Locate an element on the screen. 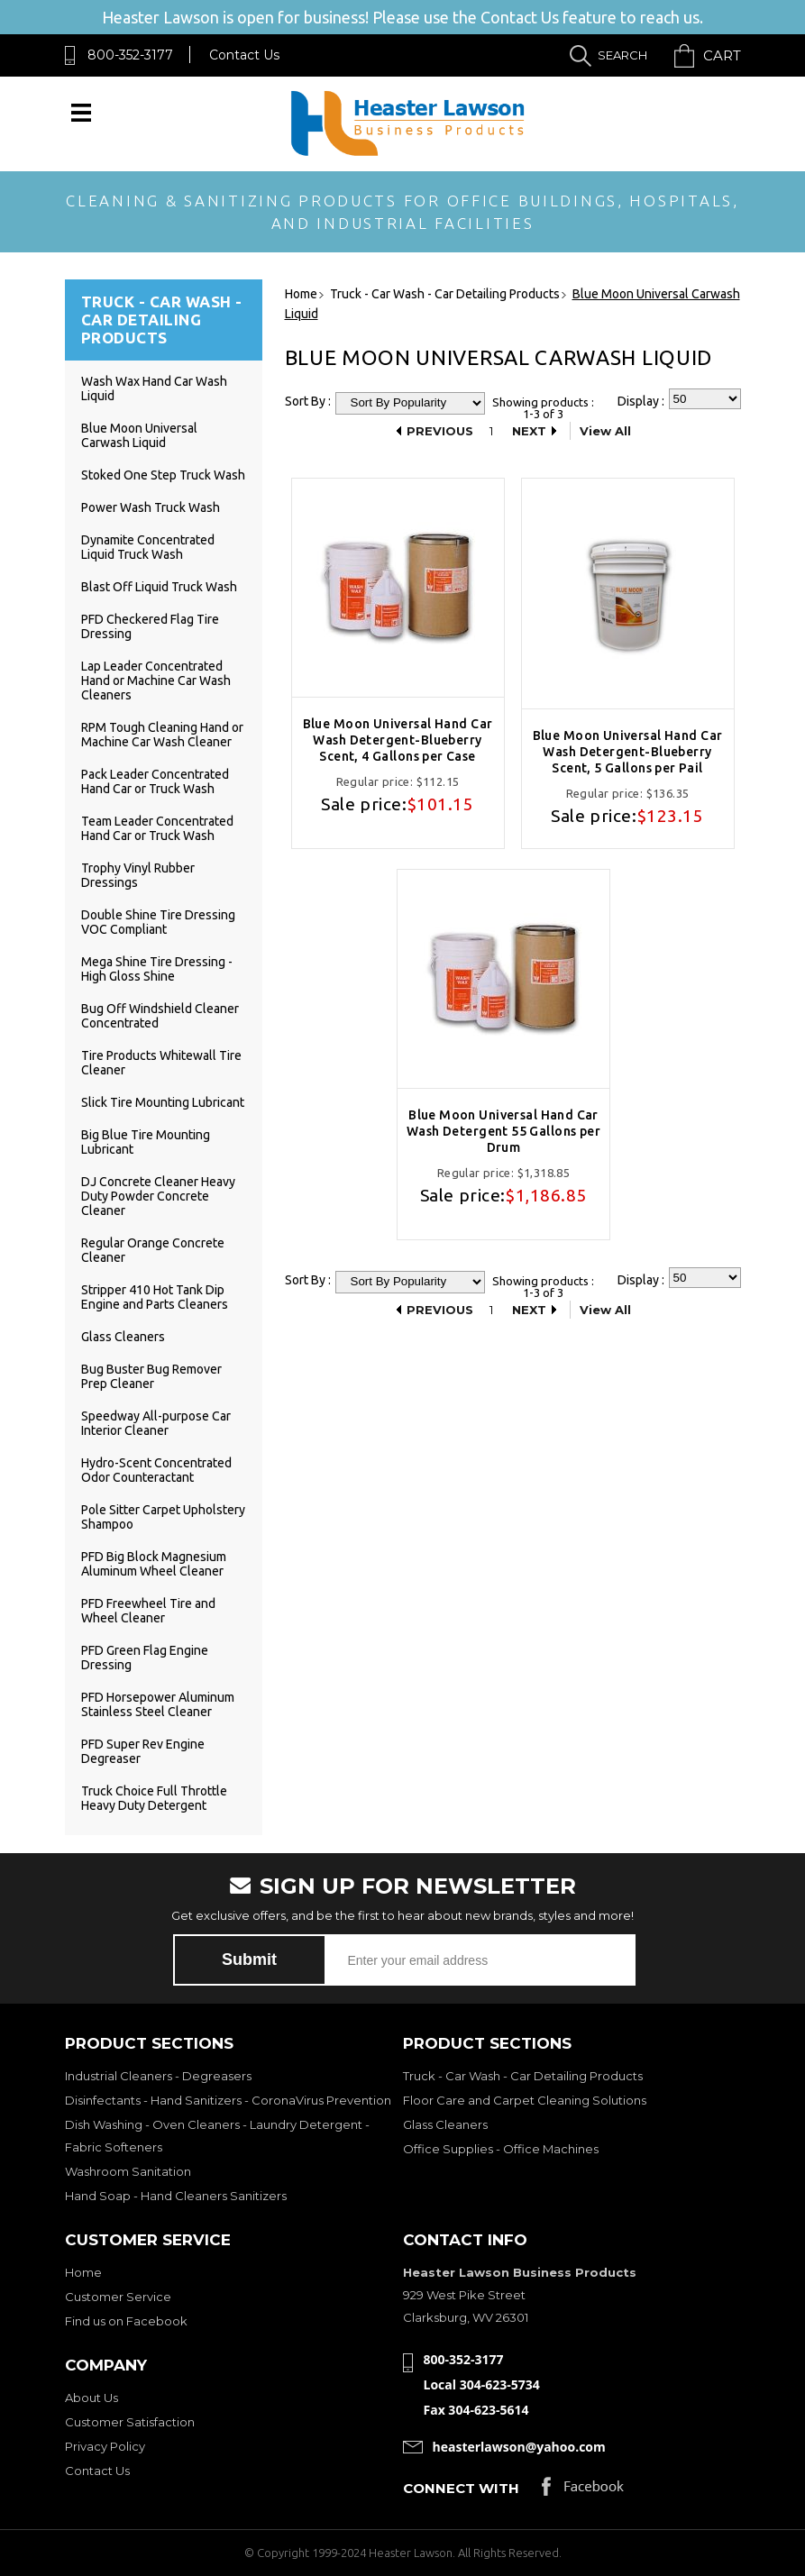 The width and height of the screenshot is (805, 2576). View All is located at coordinates (605, 431).